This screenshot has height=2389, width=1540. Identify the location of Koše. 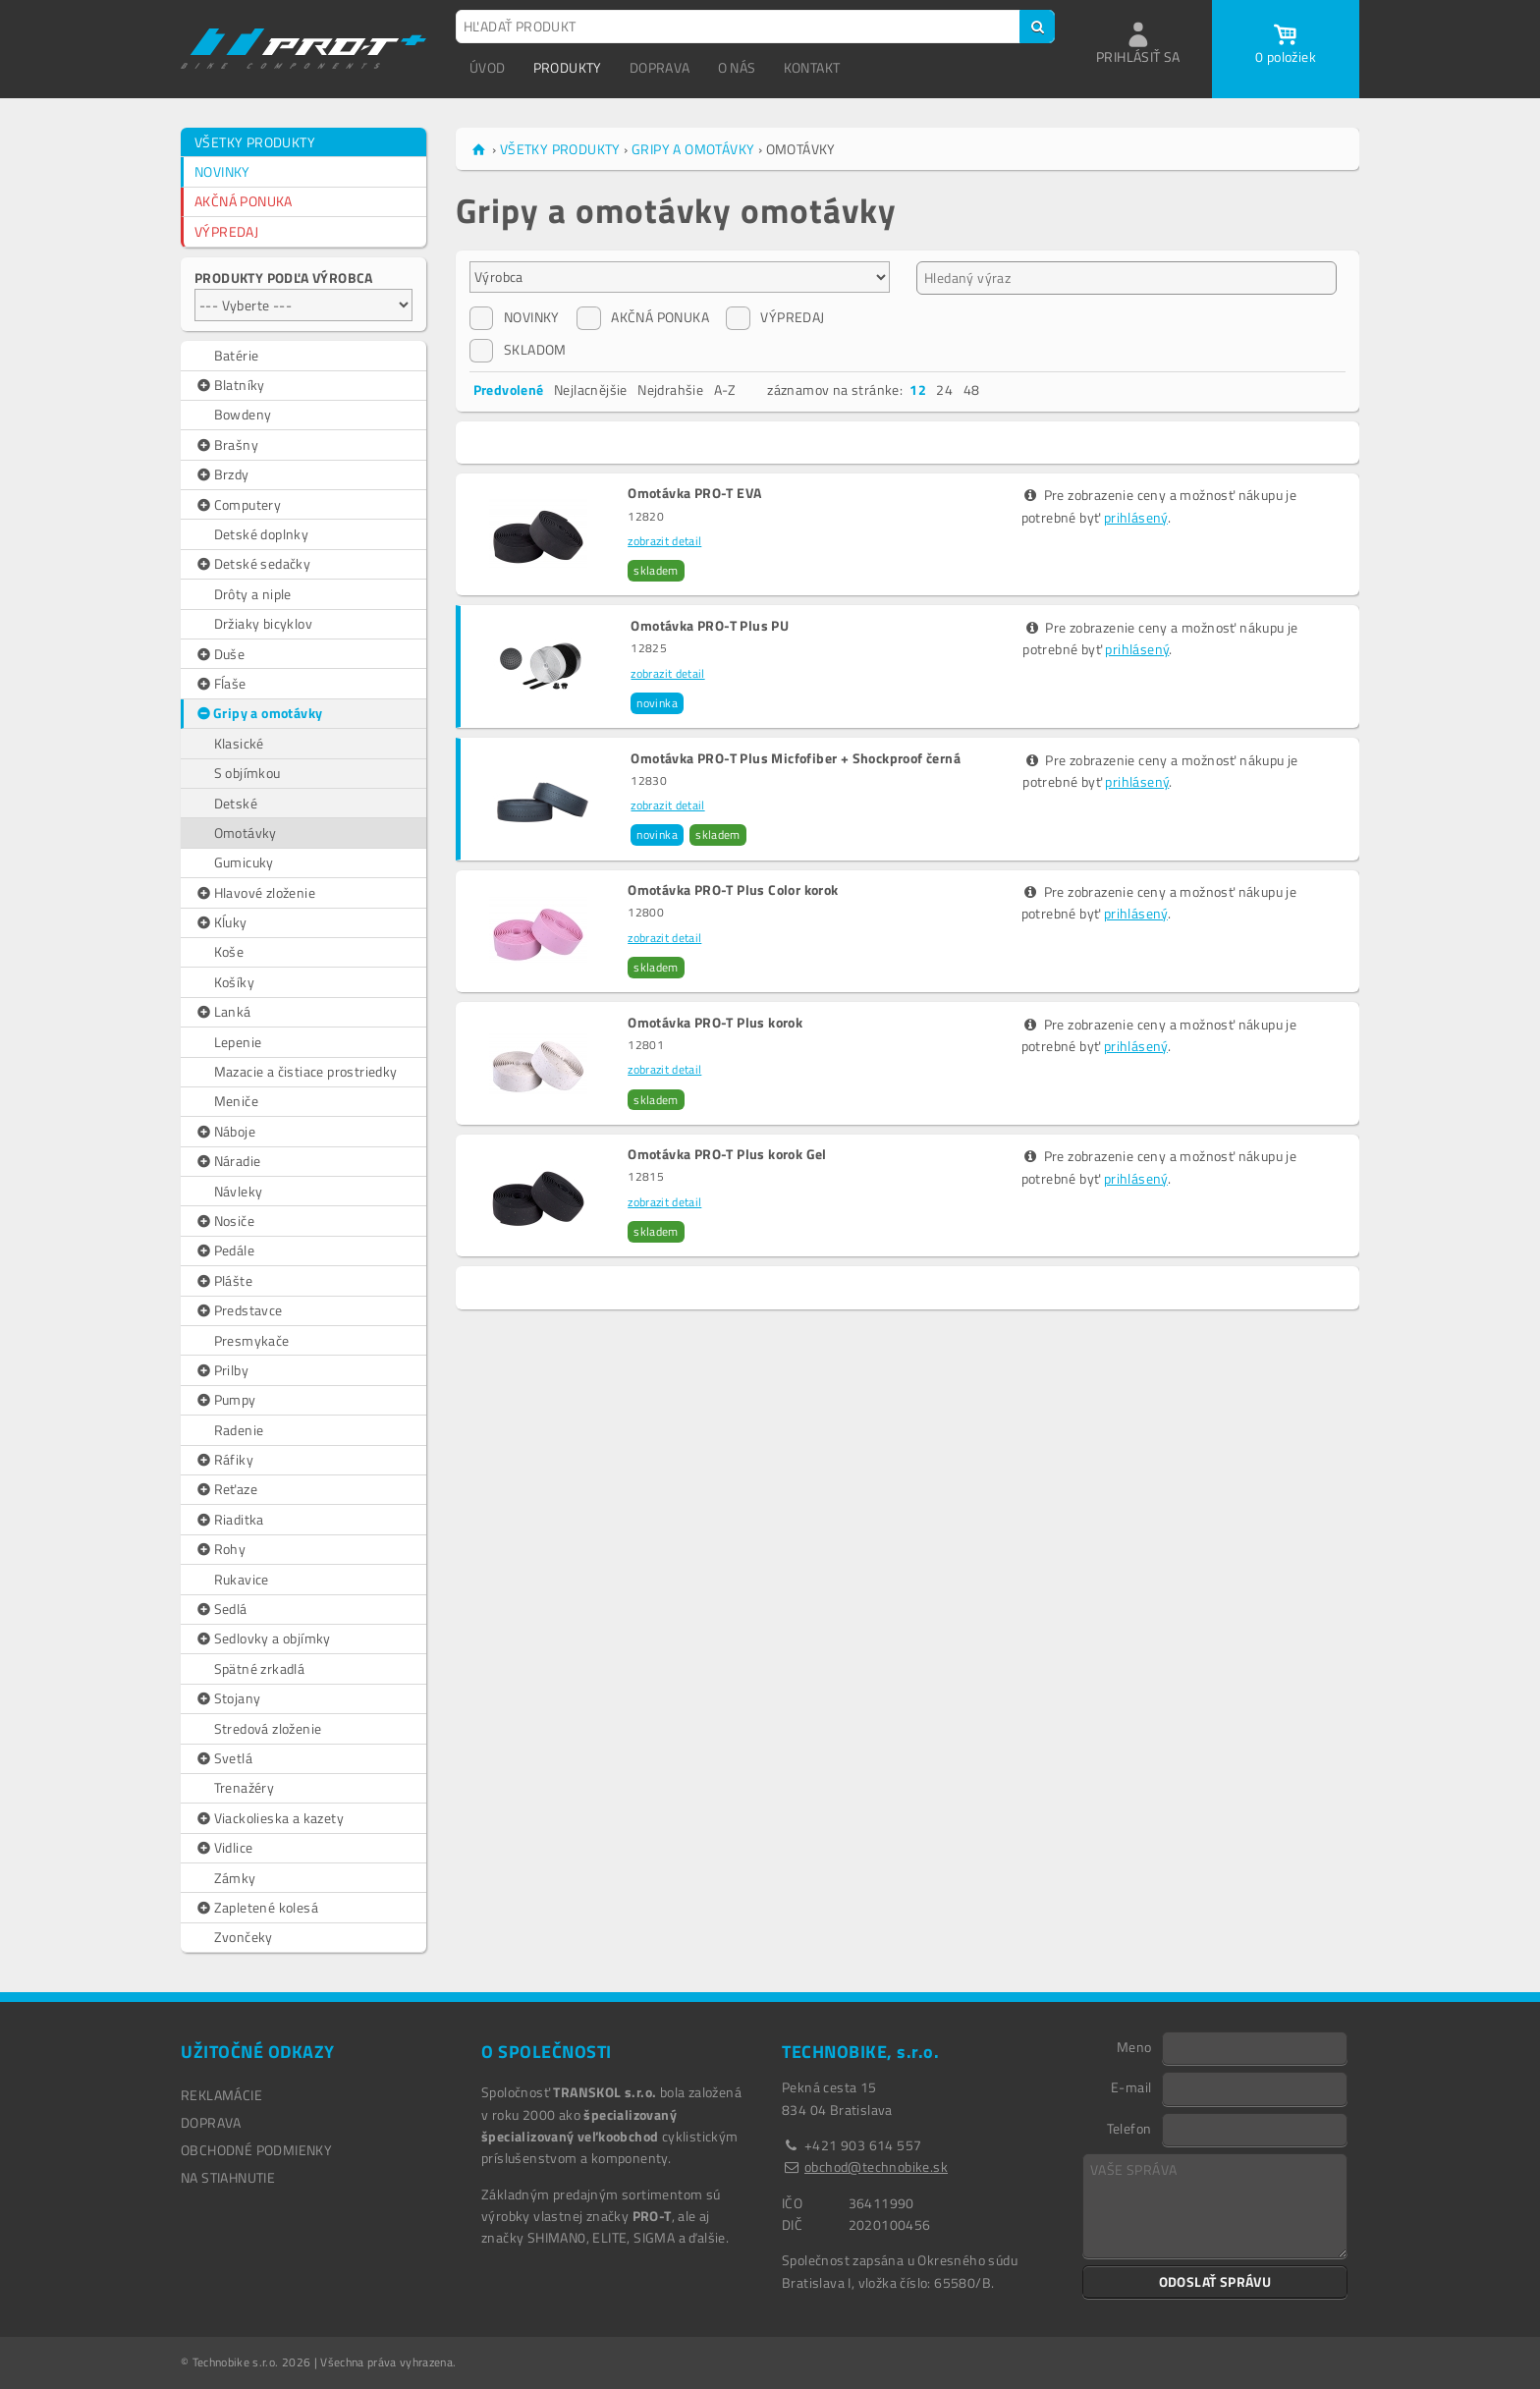
(229, 951).